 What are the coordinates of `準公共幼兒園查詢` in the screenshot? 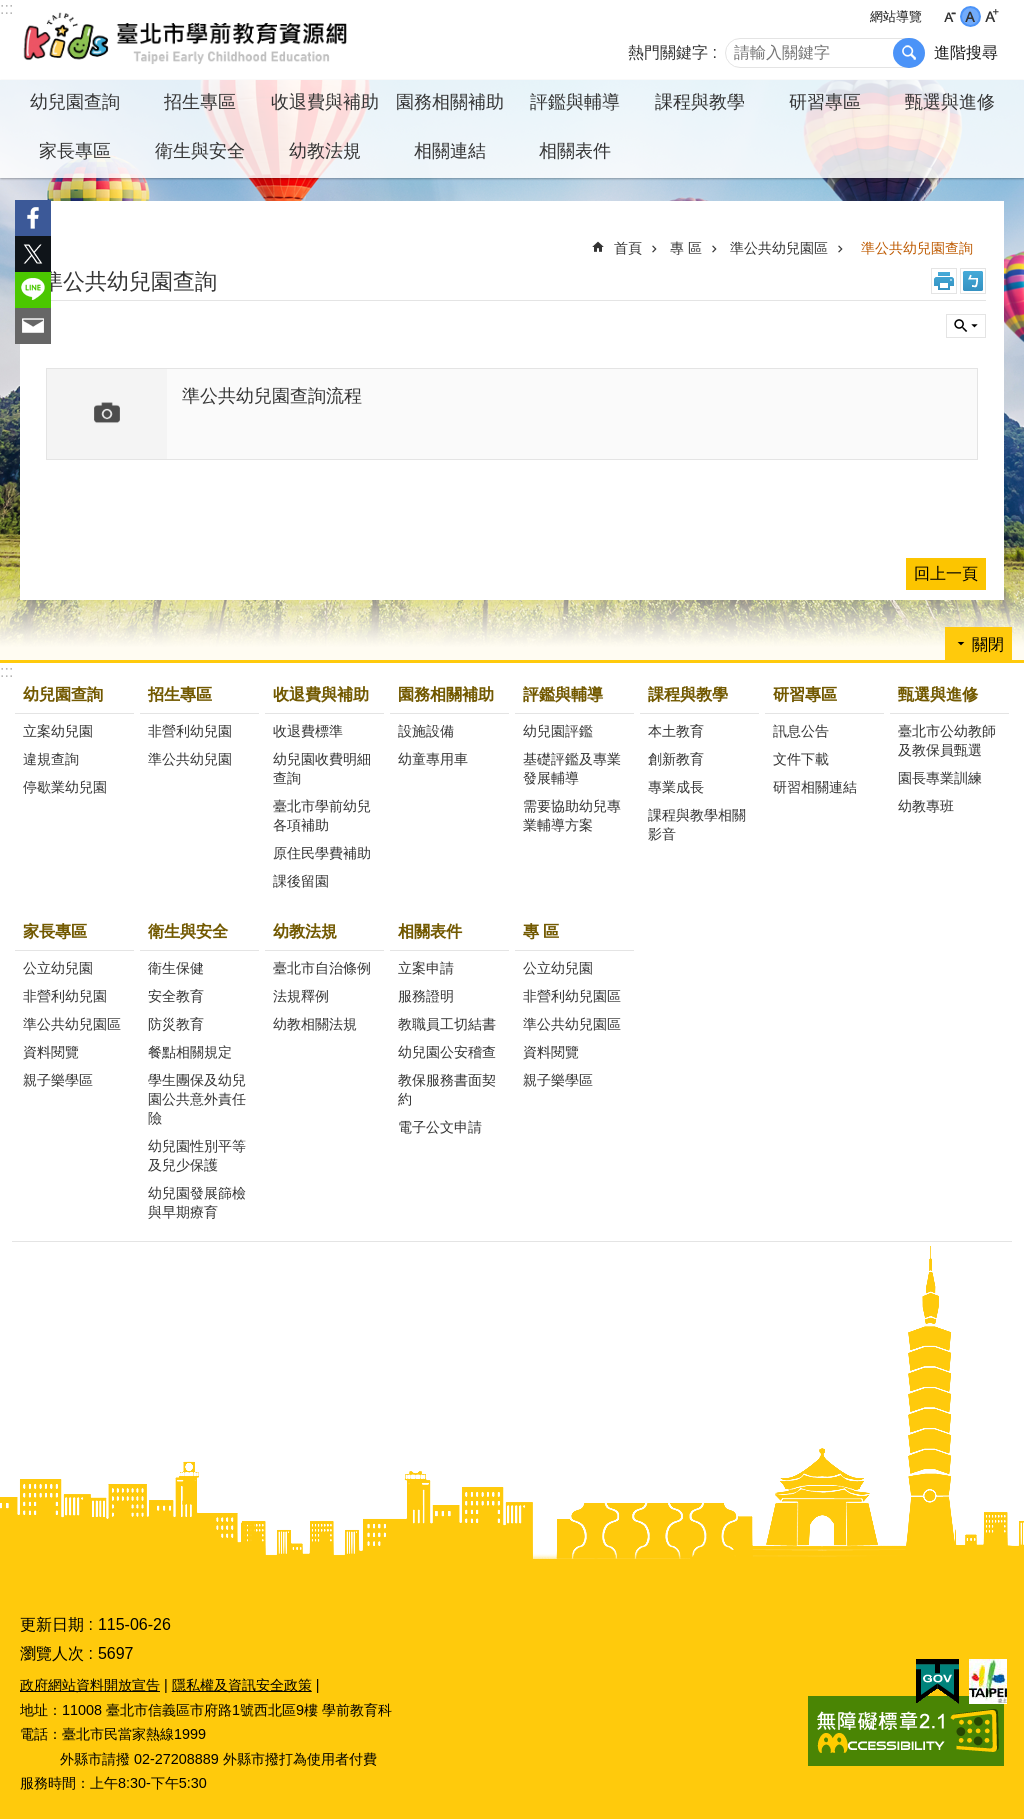 It's located at (917, 248).